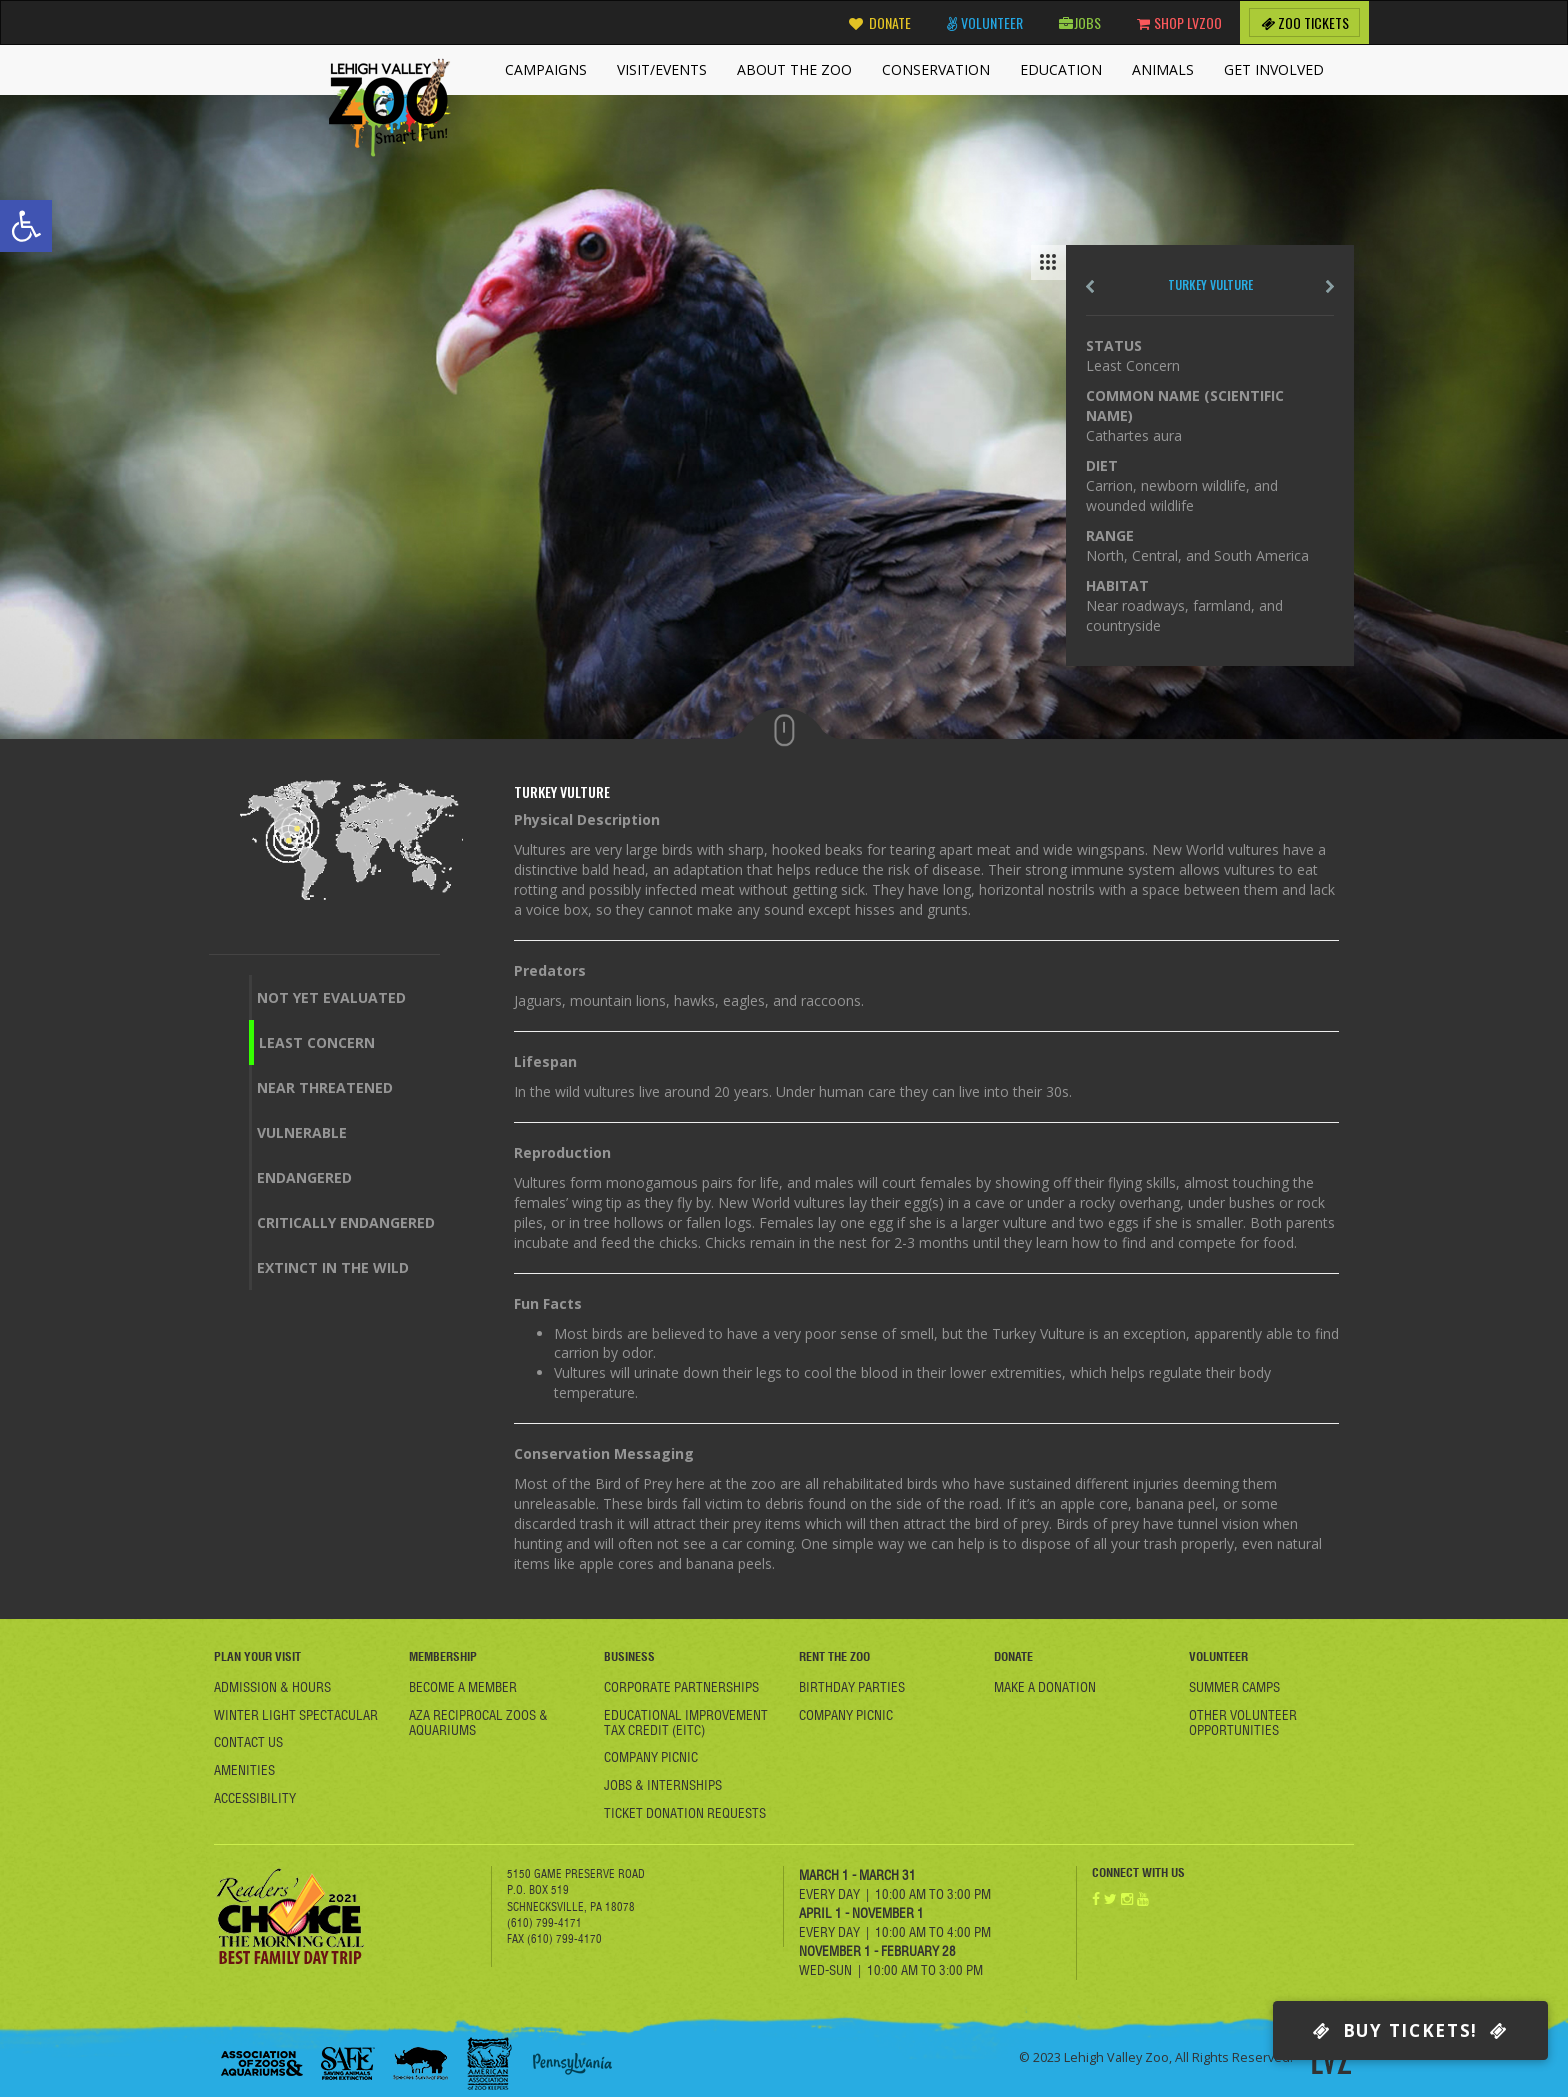 Image resolution: width=1568 pixels, height=2097 pixels. Describe the element at coordinates (662, 69) in the screenshot. I see `Visit/Events` at that location.